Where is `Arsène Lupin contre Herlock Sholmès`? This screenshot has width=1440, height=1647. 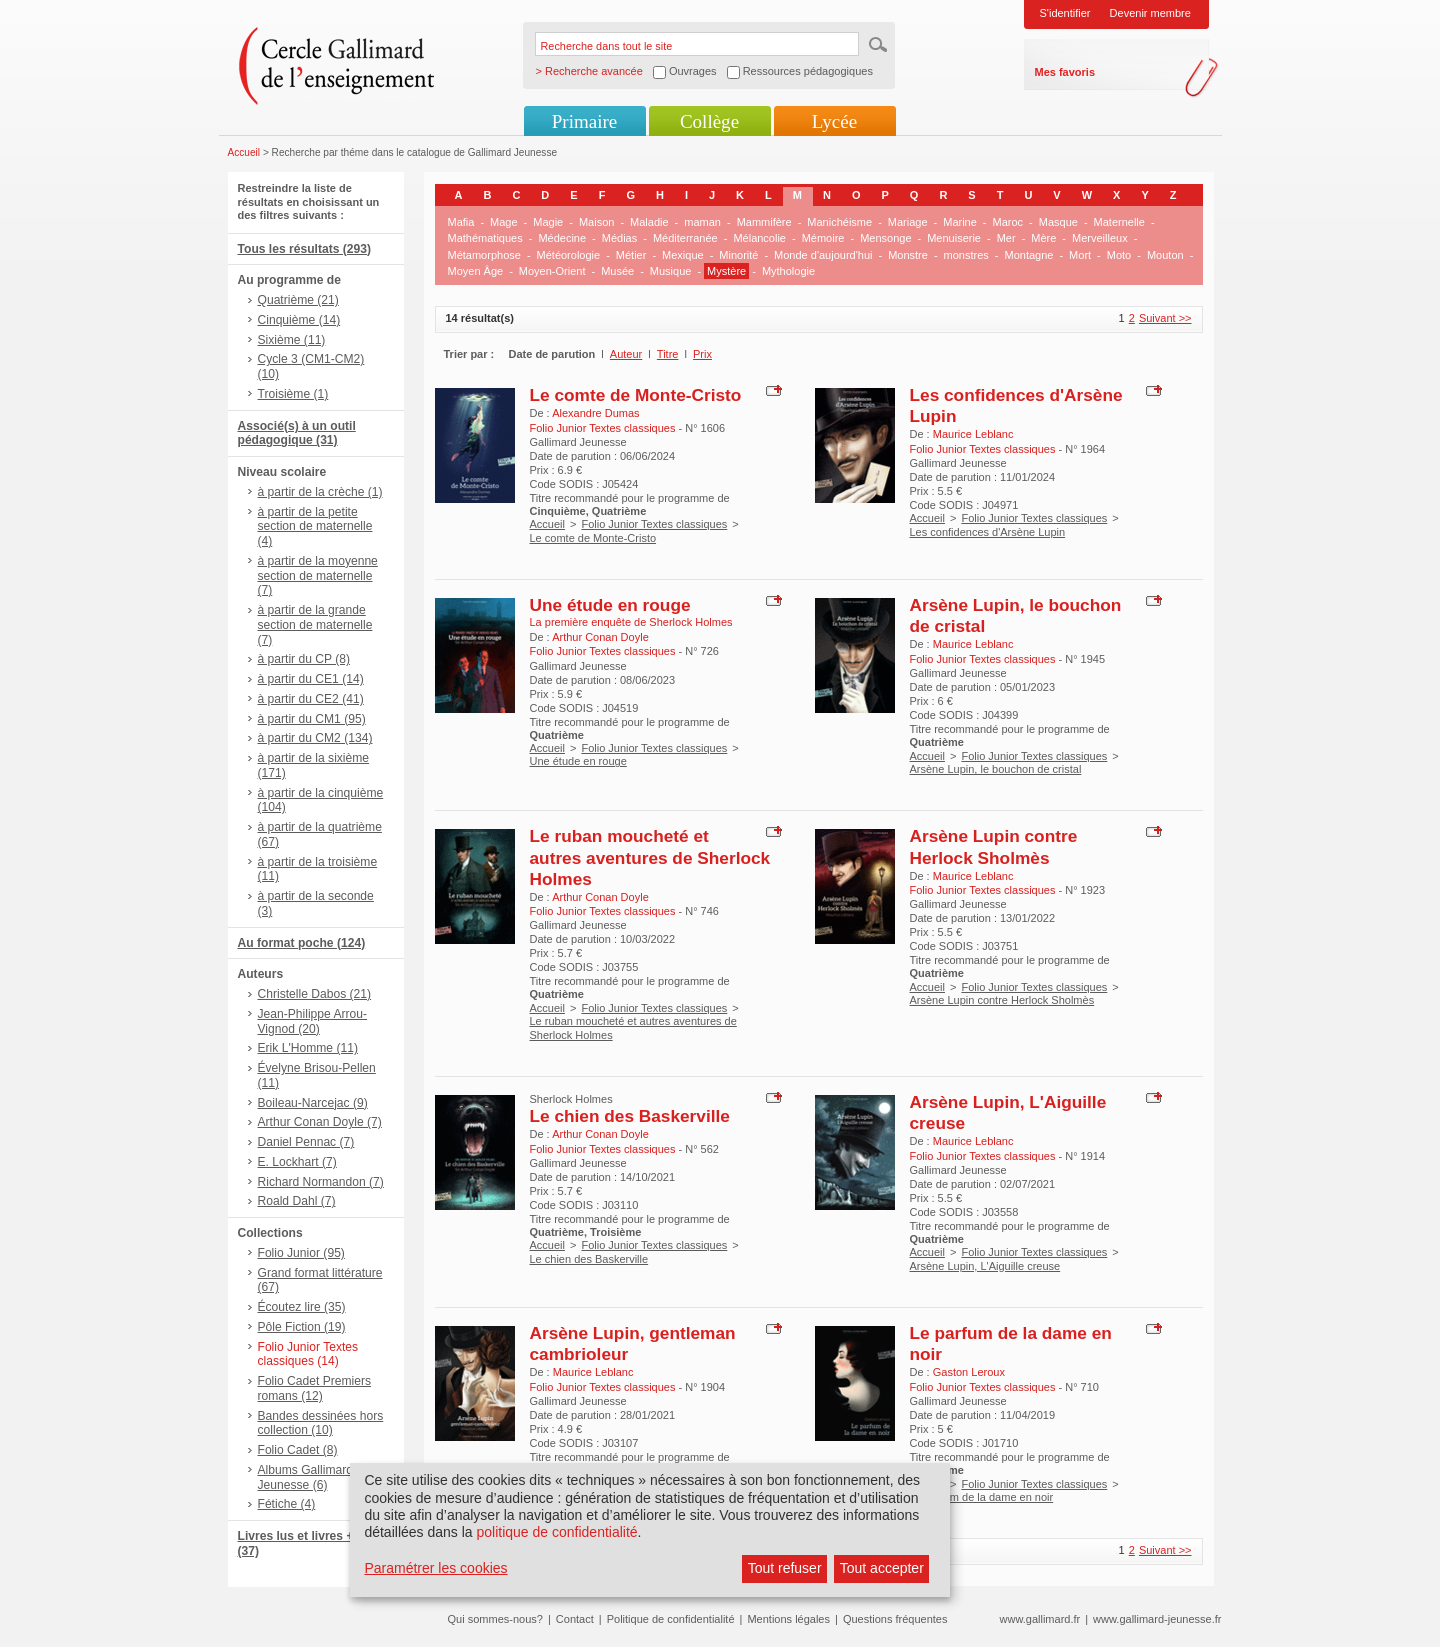 Arsène Lupin contre Herlock Sholmès is located at coordinates (994, 846).